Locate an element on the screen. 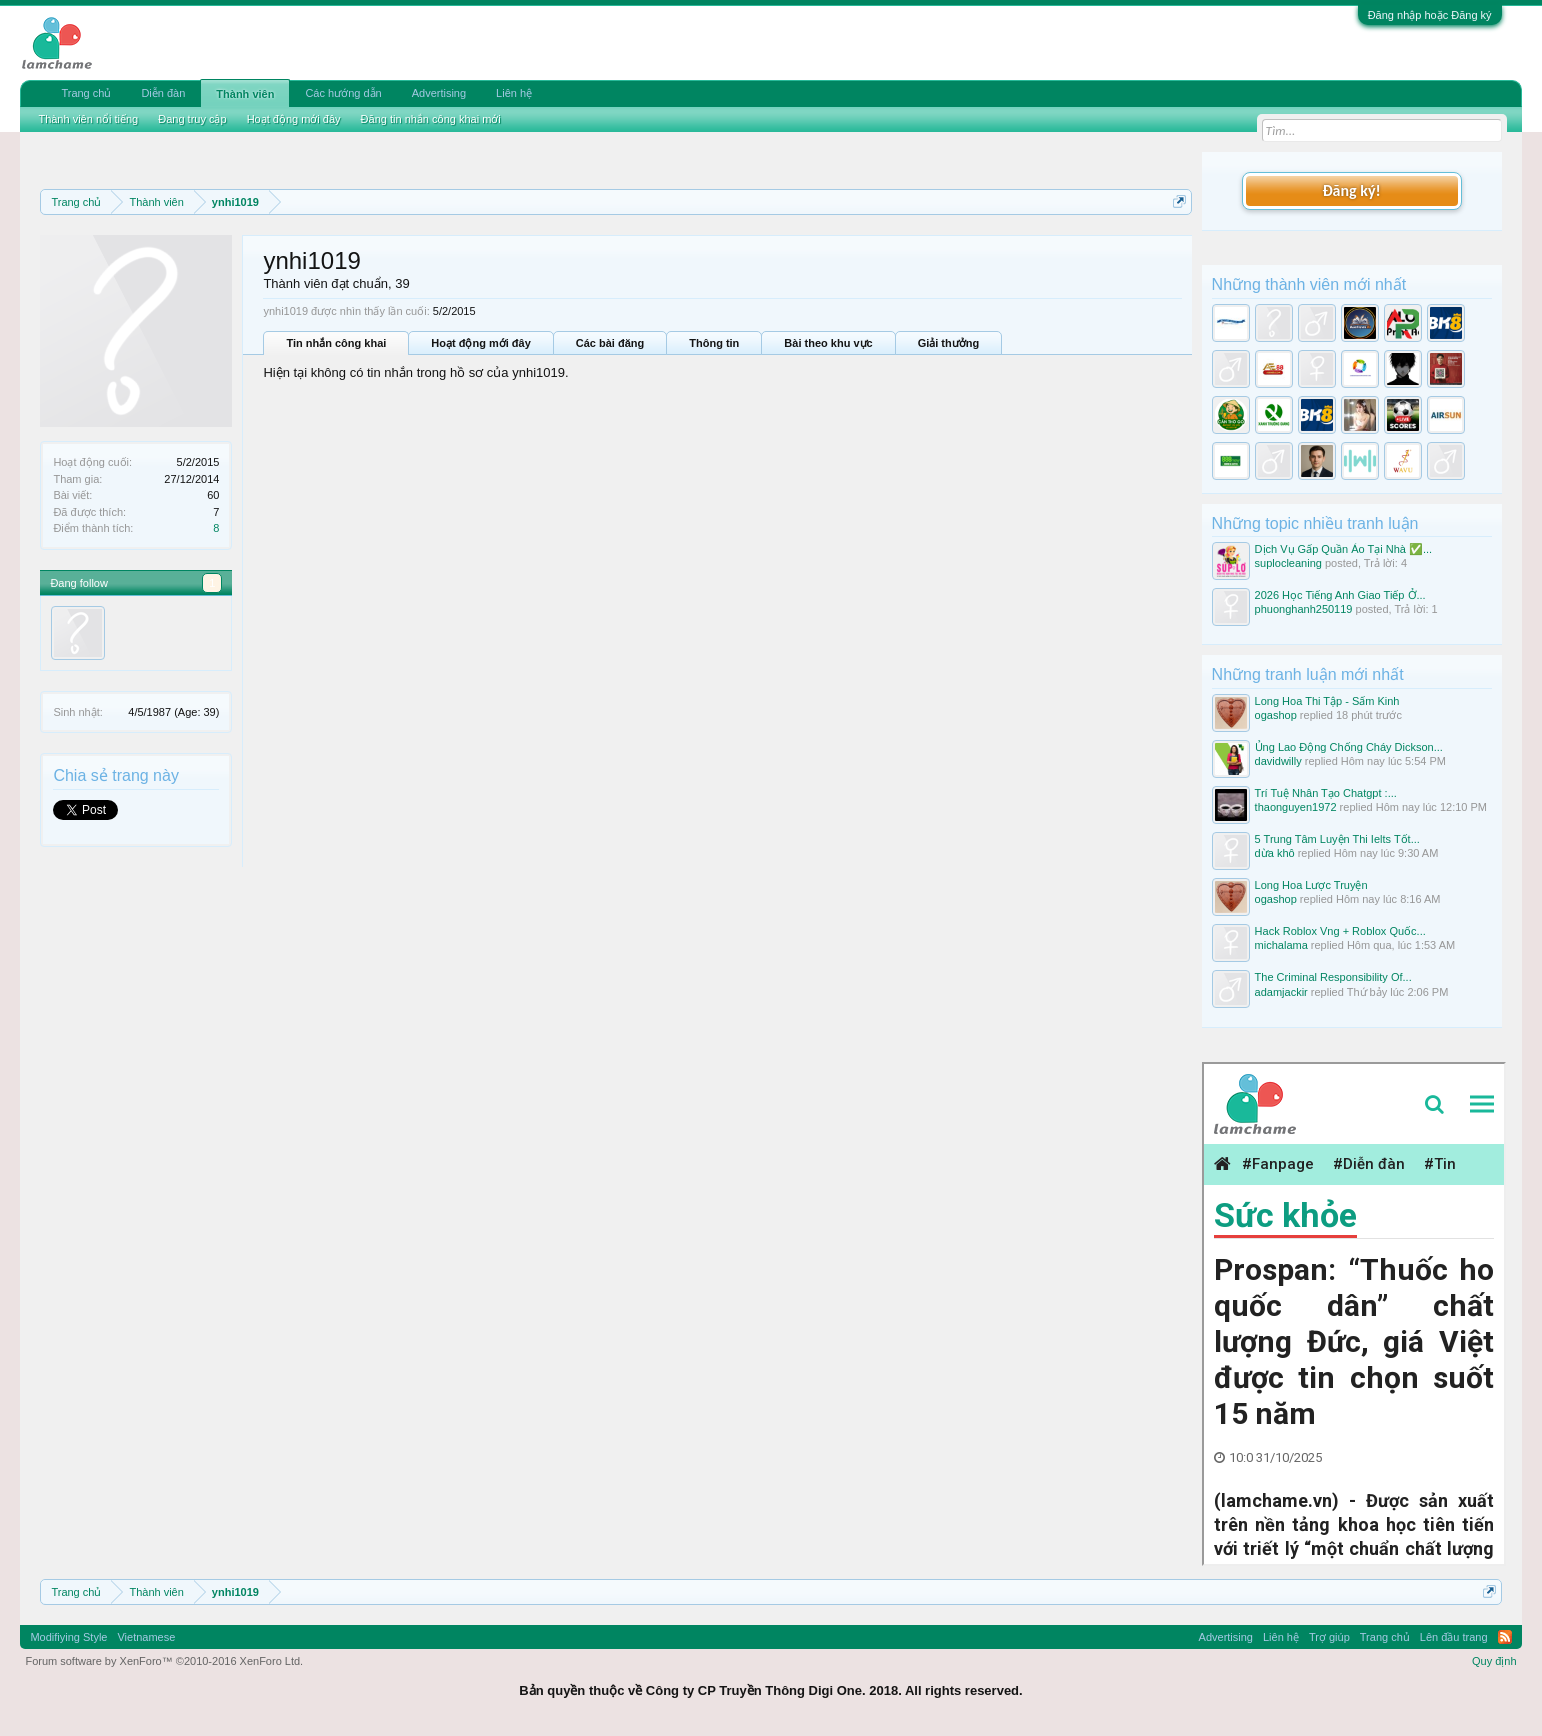  Ủng Lao Động Chống Cháy Dickson... is located at coordinates (1349, 747).